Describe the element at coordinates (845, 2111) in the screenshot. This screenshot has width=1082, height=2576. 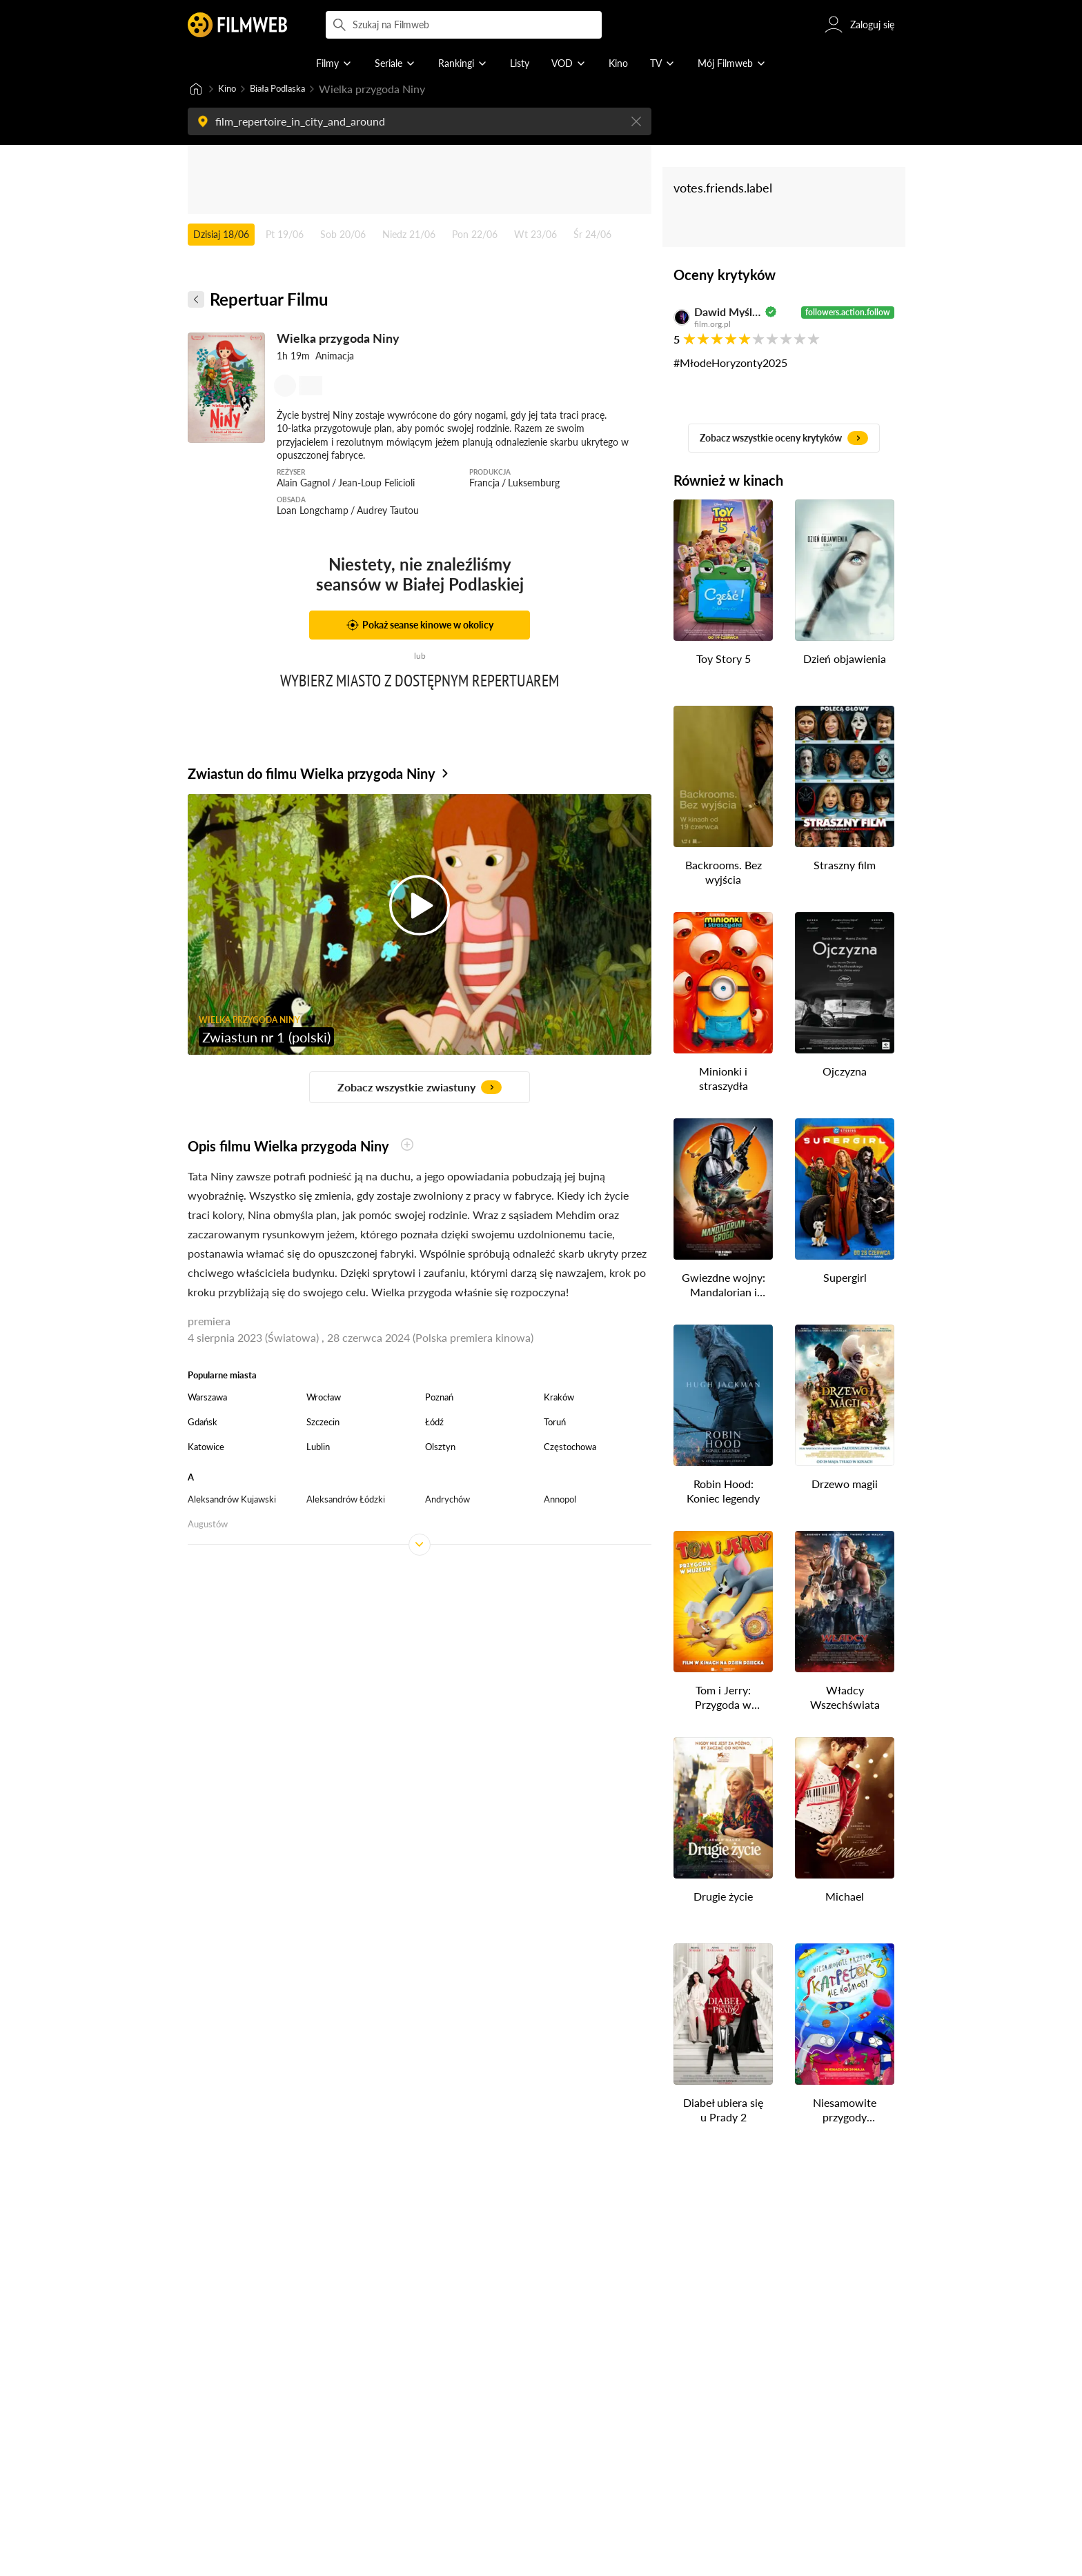
I see `Niesamowite przygody skarpetek 3. Ale kosmos!` at that location.